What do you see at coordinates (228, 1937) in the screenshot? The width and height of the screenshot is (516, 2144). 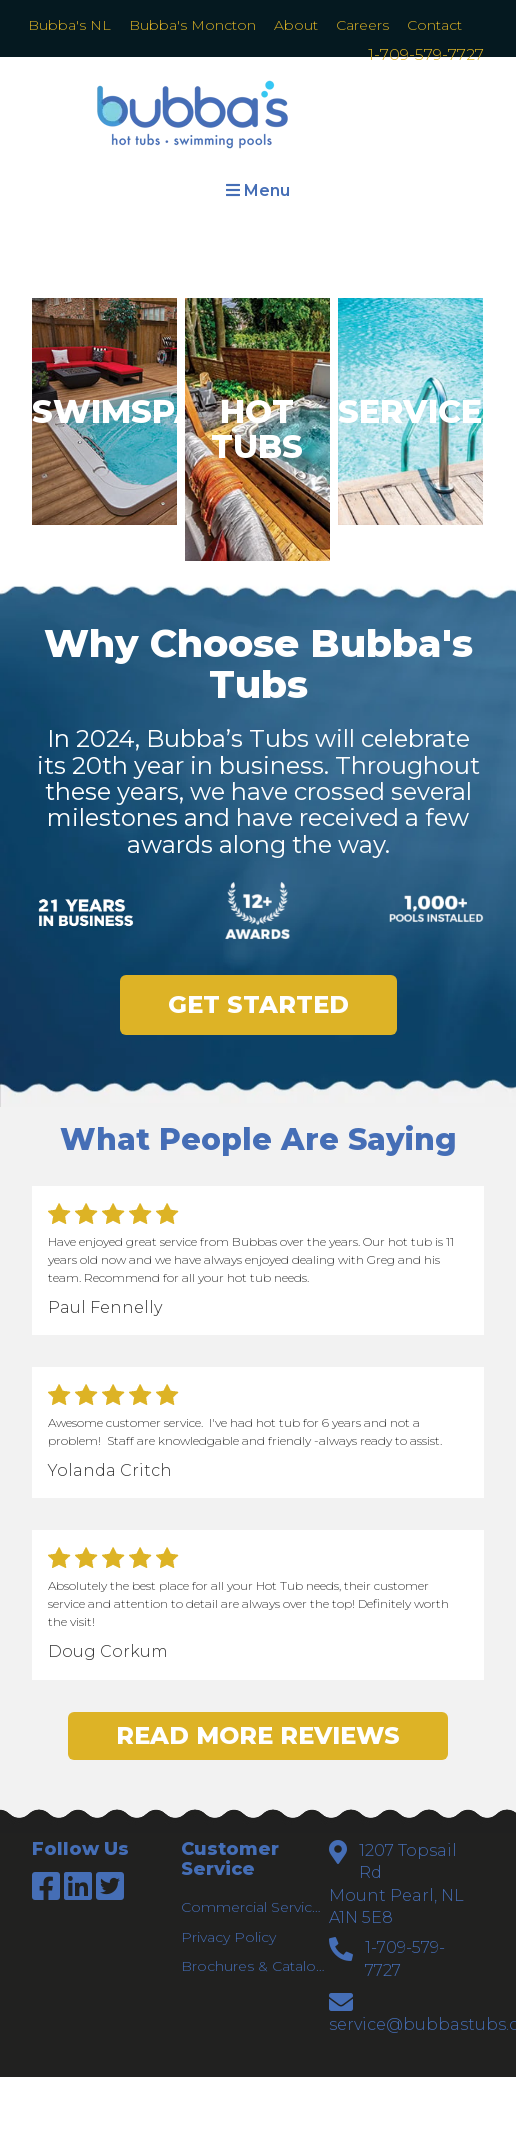 I see `Privacy Policy [menuitem]` at bounding box center [228, 1937].